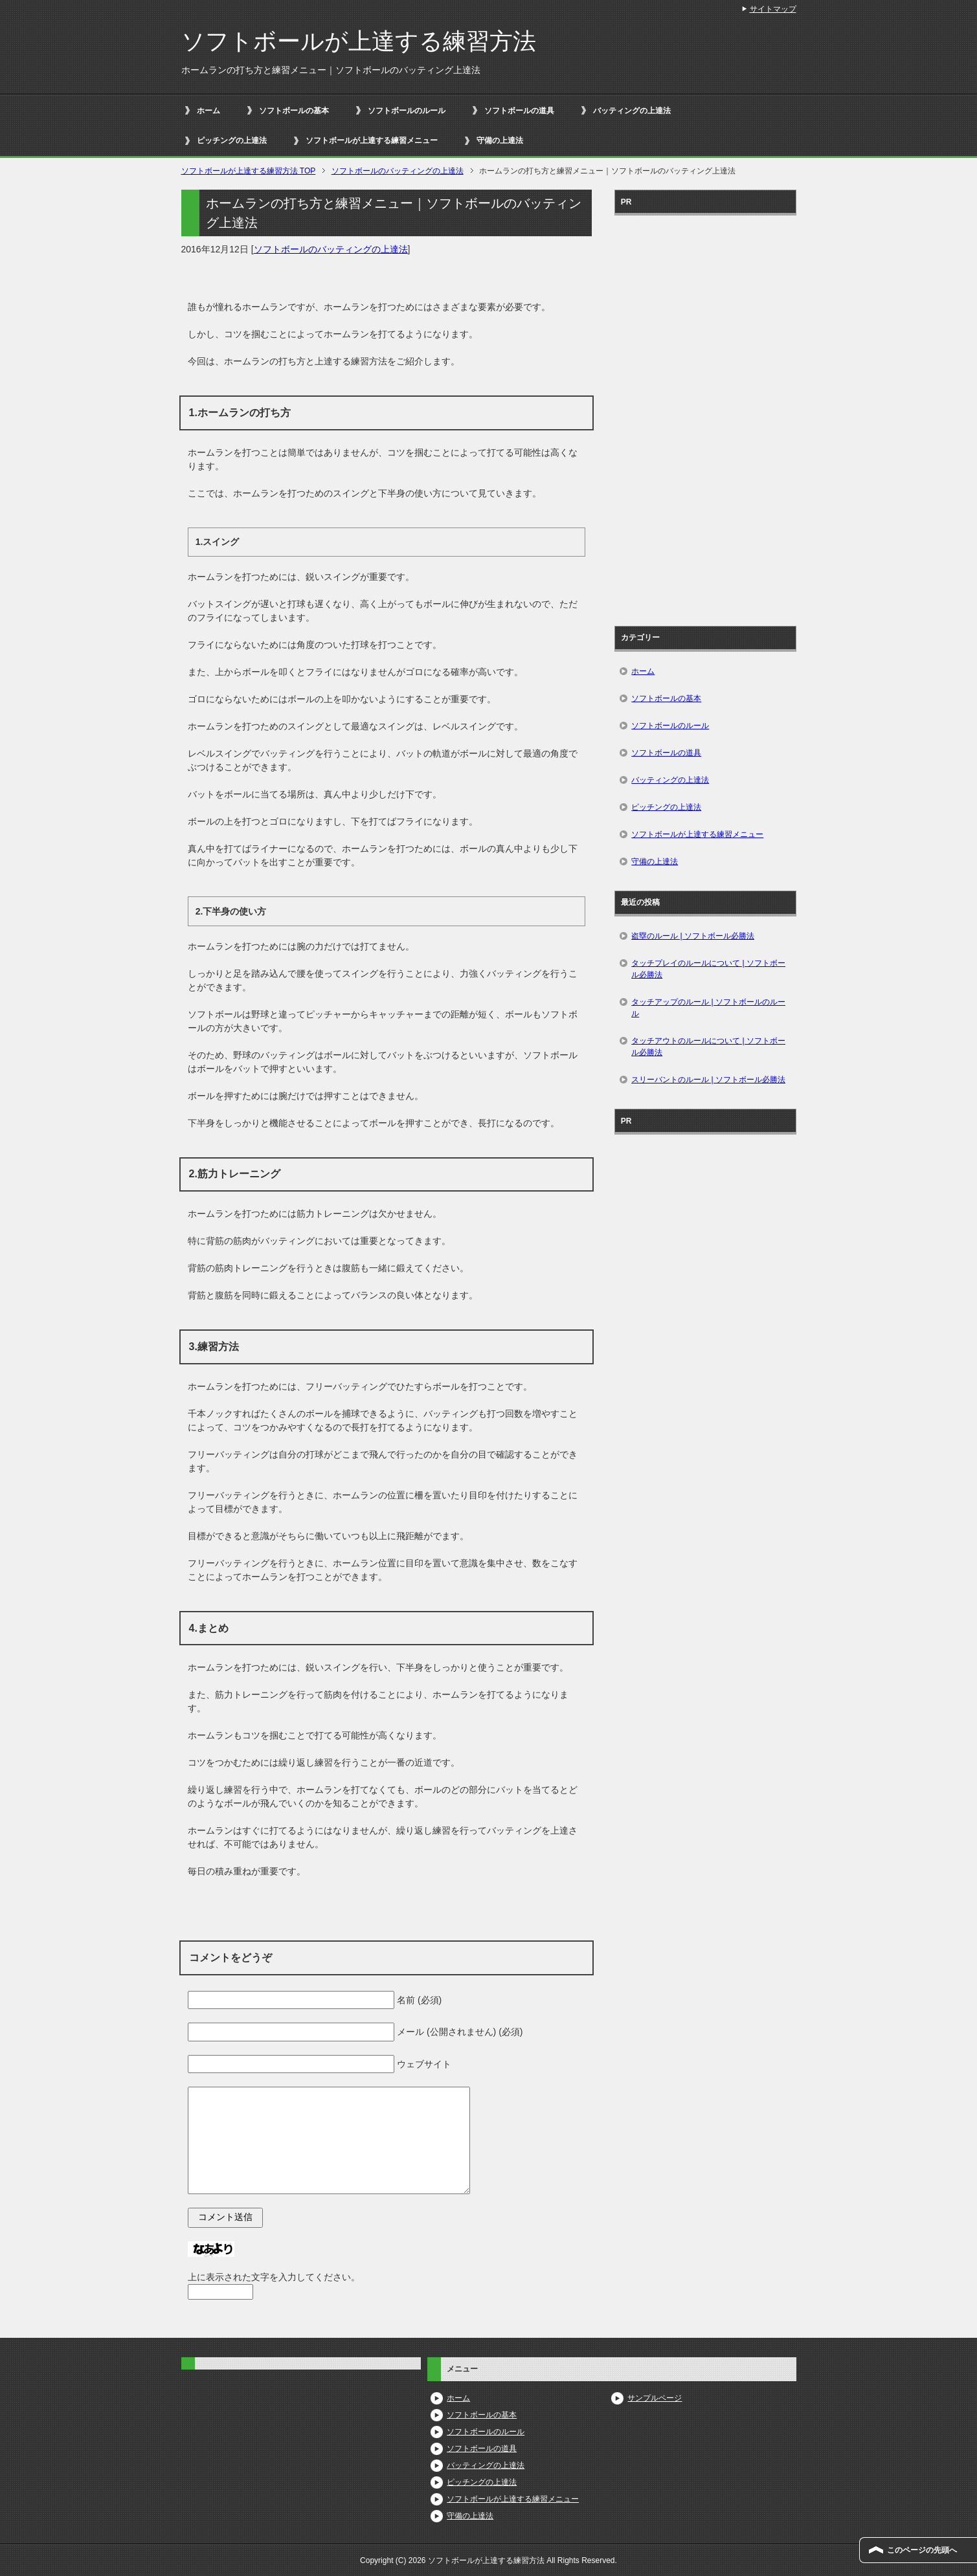 The height and width of the screenshot is (2576, 977). Describe the element at coordinates (406, 110) in the screenshot. I see `ソフトボールのルール` at that location.